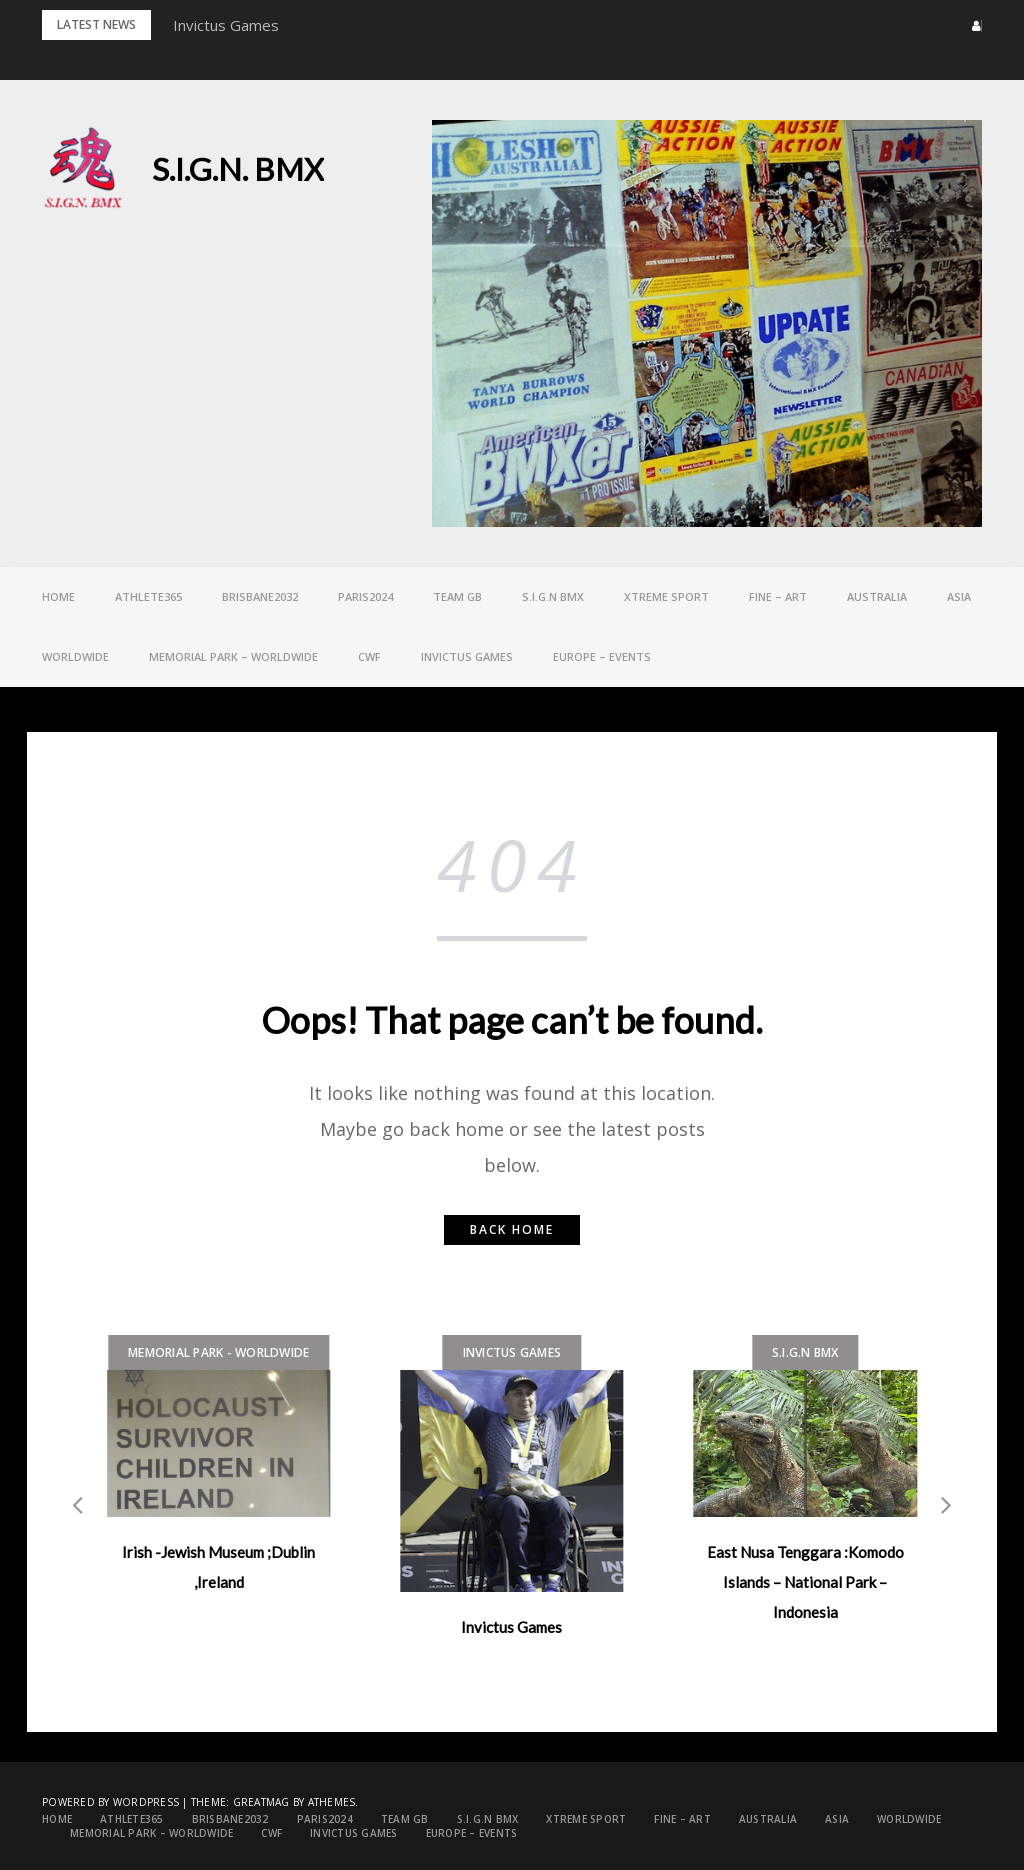  Describe the element at coordinates (218, 1567) in the screenshot. I see `Irish -Jewish Museum ;Dublin ,Ireland` at that location.